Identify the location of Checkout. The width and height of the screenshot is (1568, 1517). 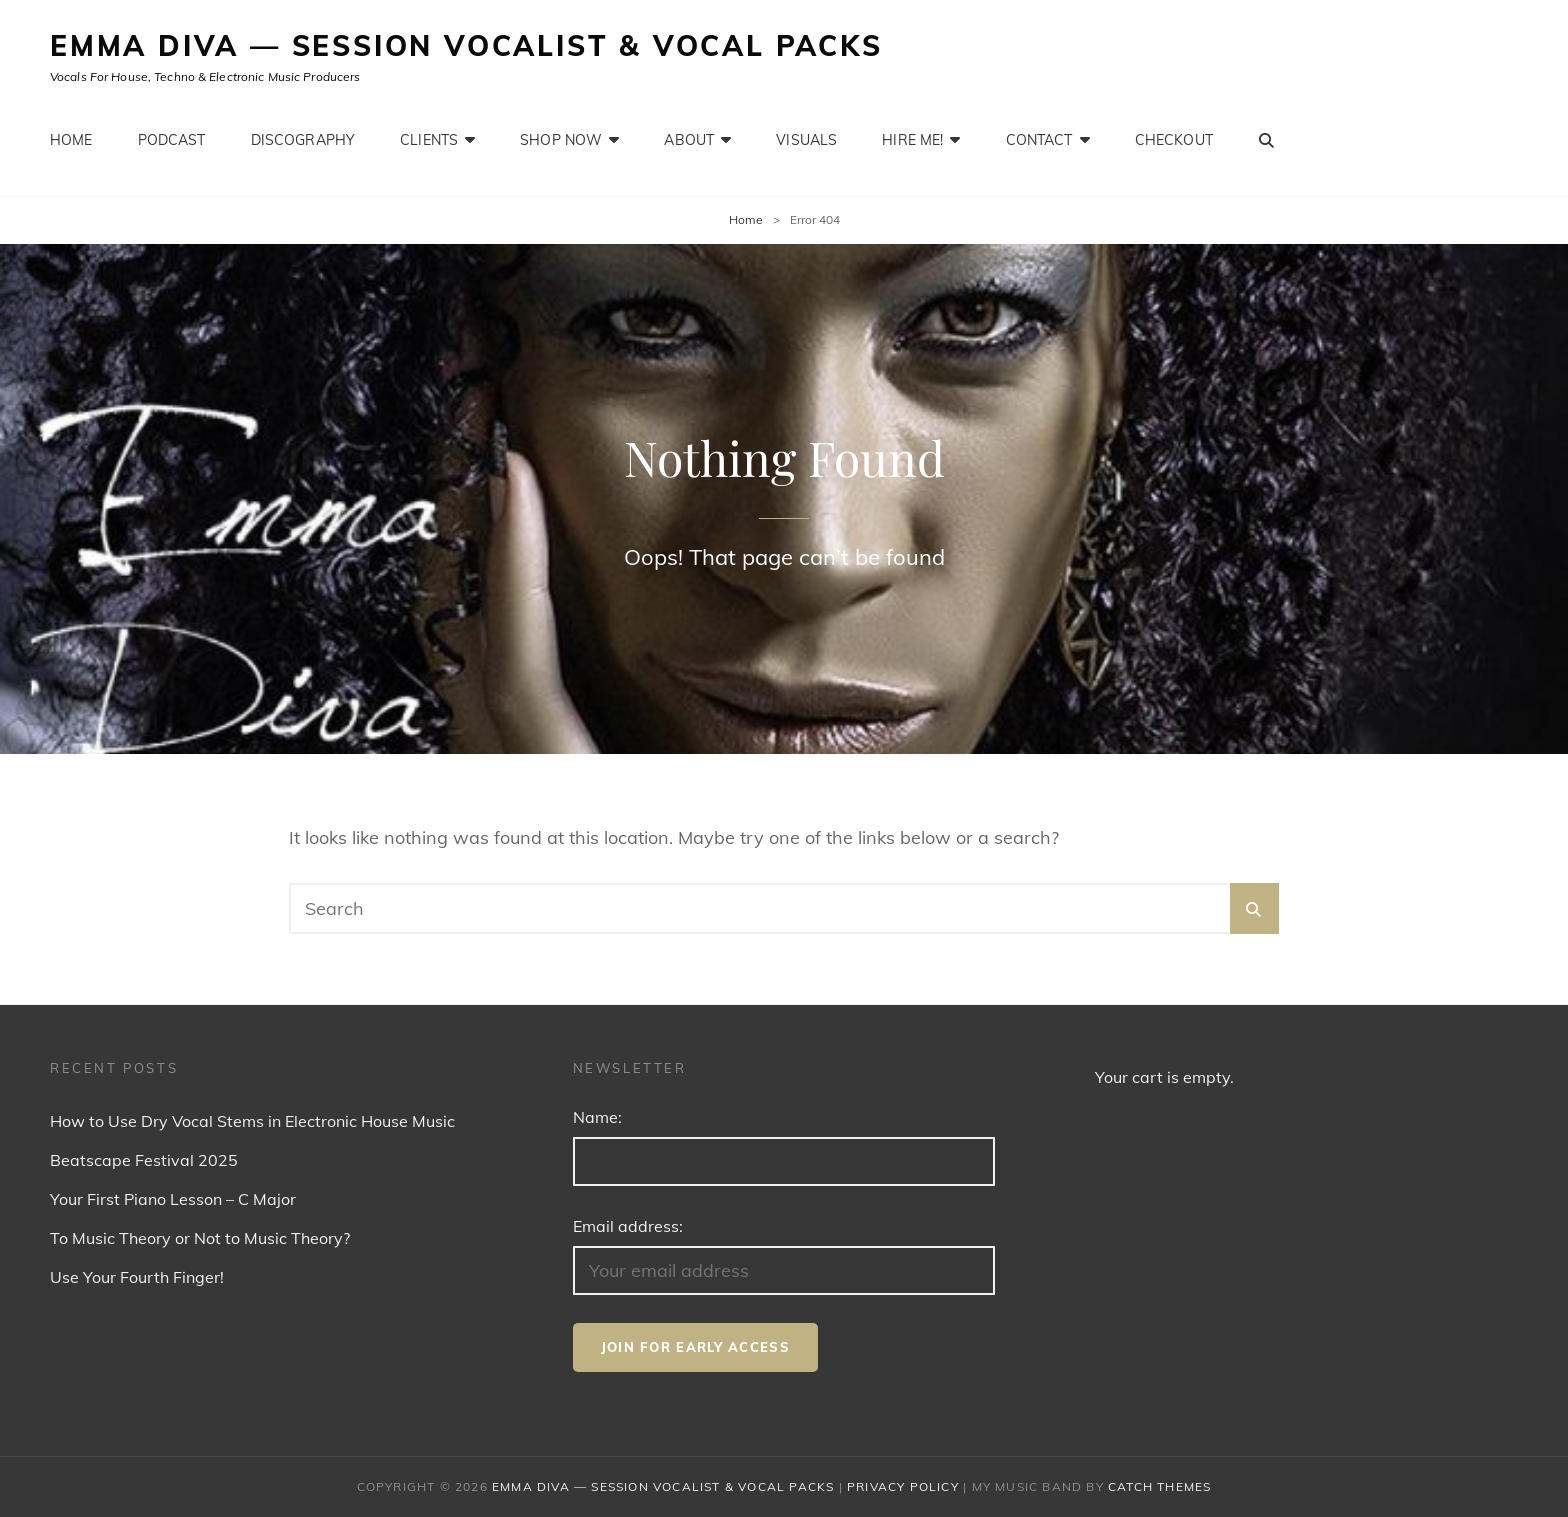
(1174, 140).